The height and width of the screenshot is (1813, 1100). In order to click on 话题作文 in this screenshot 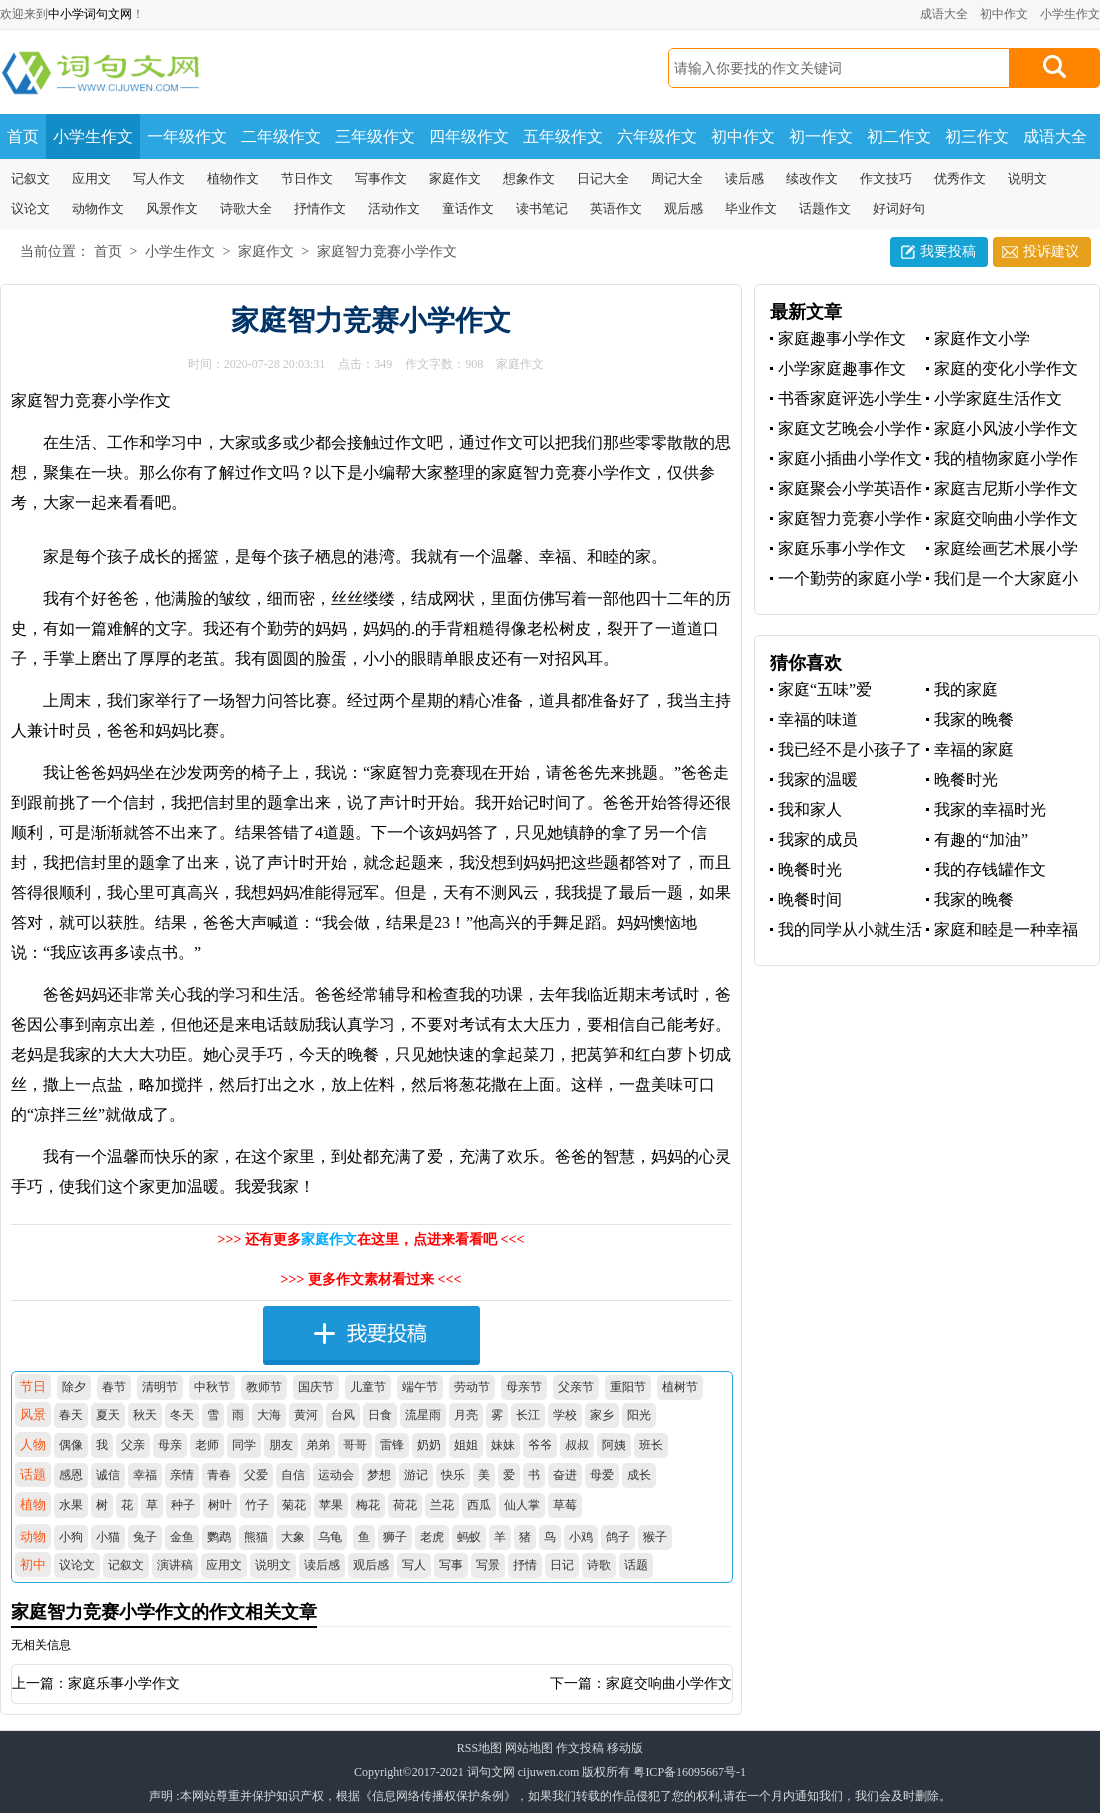, I will do `click(825, 208)`.